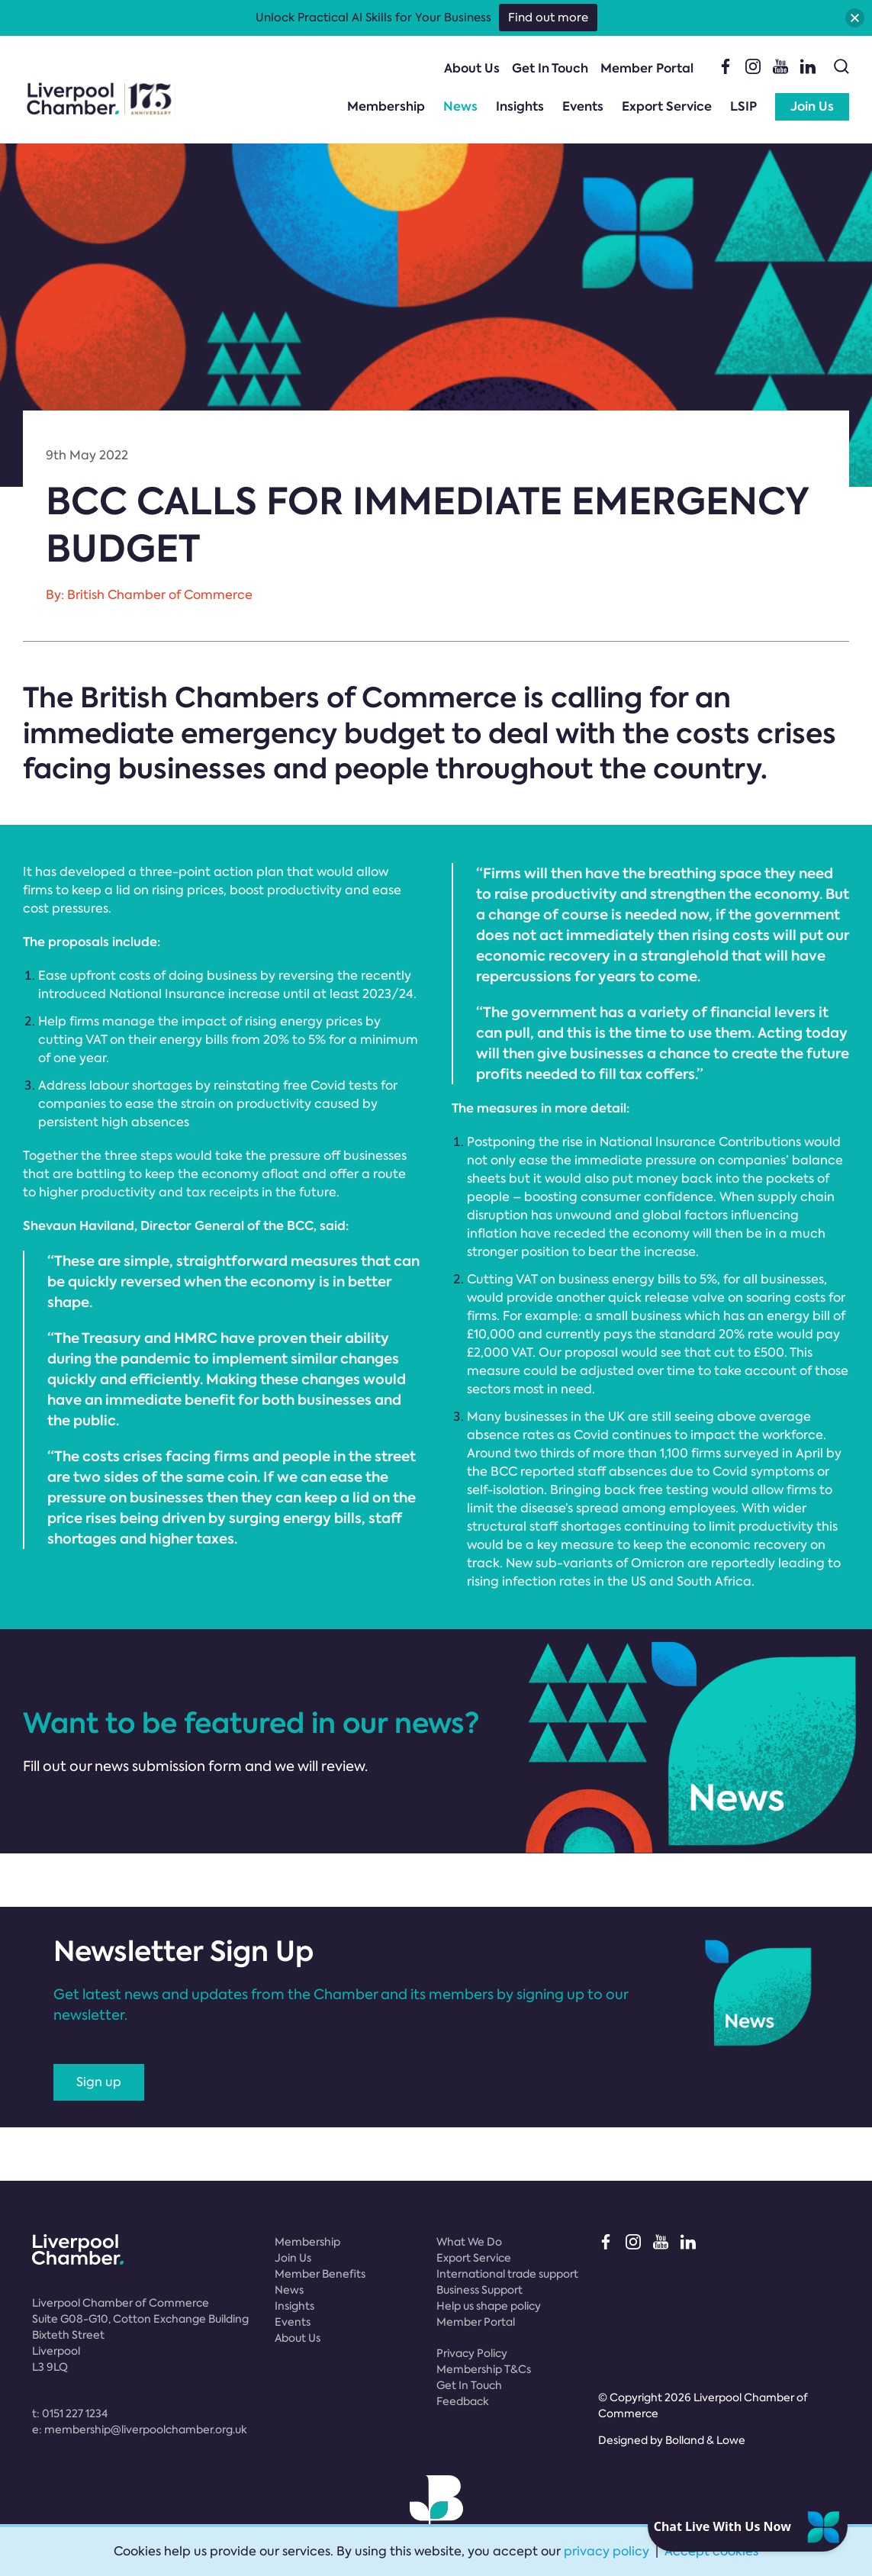 This screenshot has width=872, height=2576. Describe the element at coordinates (646, 68) in the screenshot. I see `Member Portal` at that location.